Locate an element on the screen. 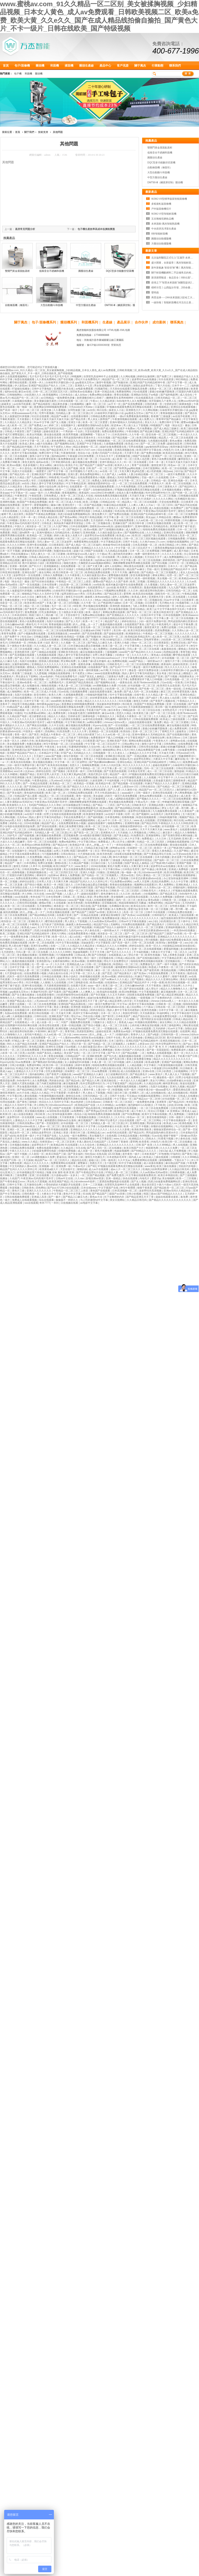  日韩极品视频 is located at coordinates (41, 636).